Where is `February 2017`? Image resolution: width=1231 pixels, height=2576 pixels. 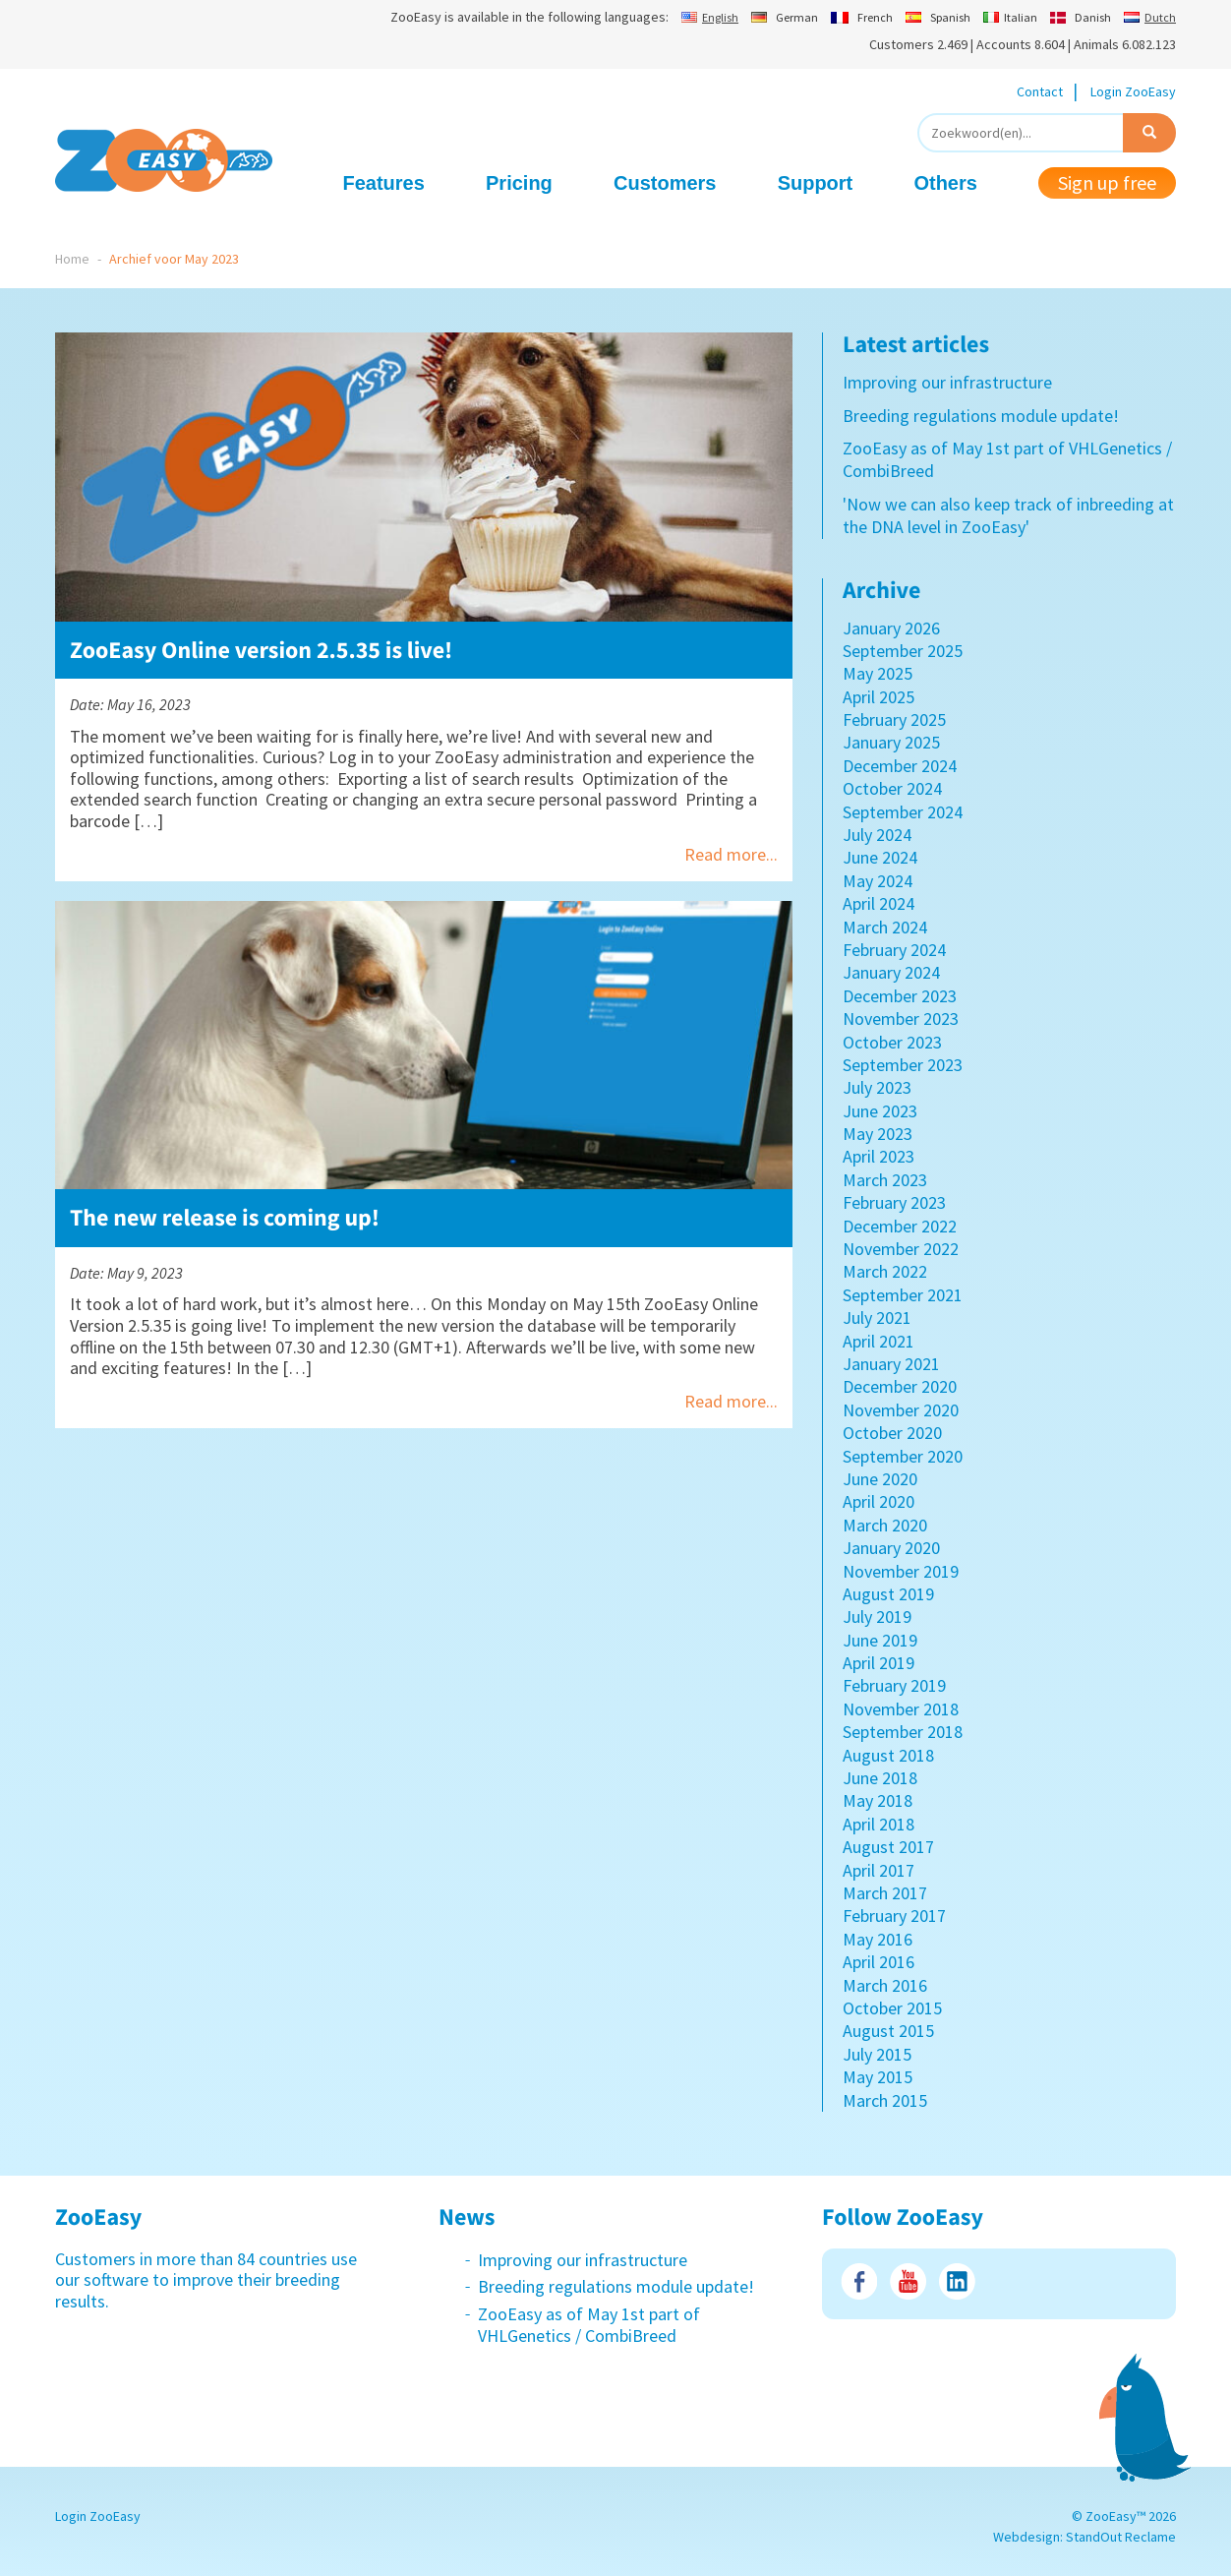 February 2017 is located at coordinates (894, 1915).